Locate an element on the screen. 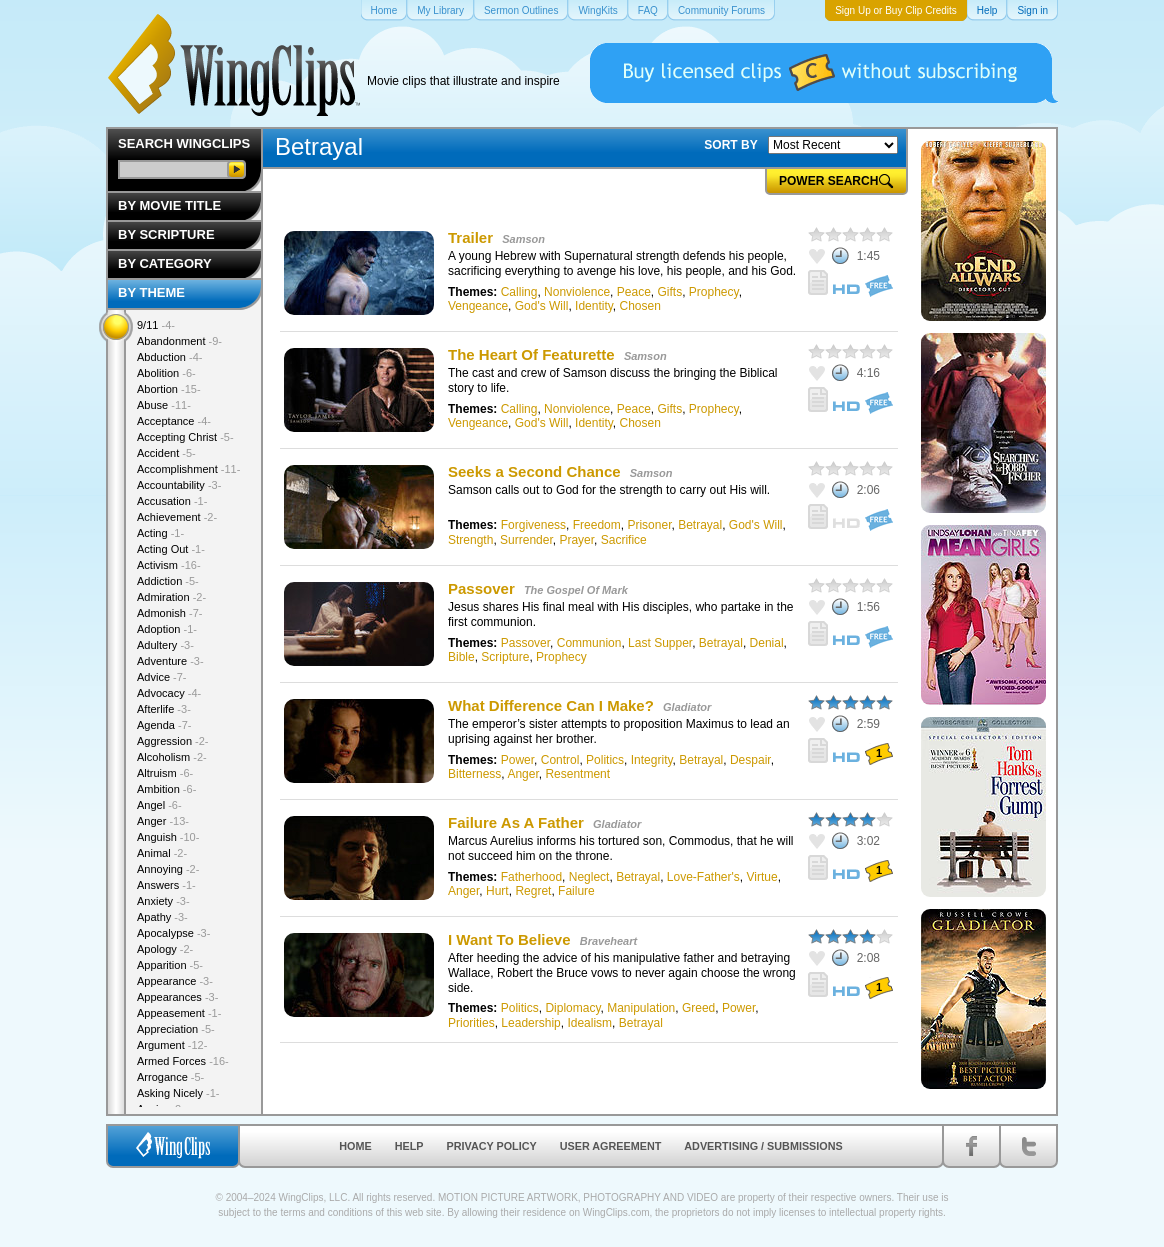 The image size is (1164, 1247). Abduction is located at coordinates (169, 357).